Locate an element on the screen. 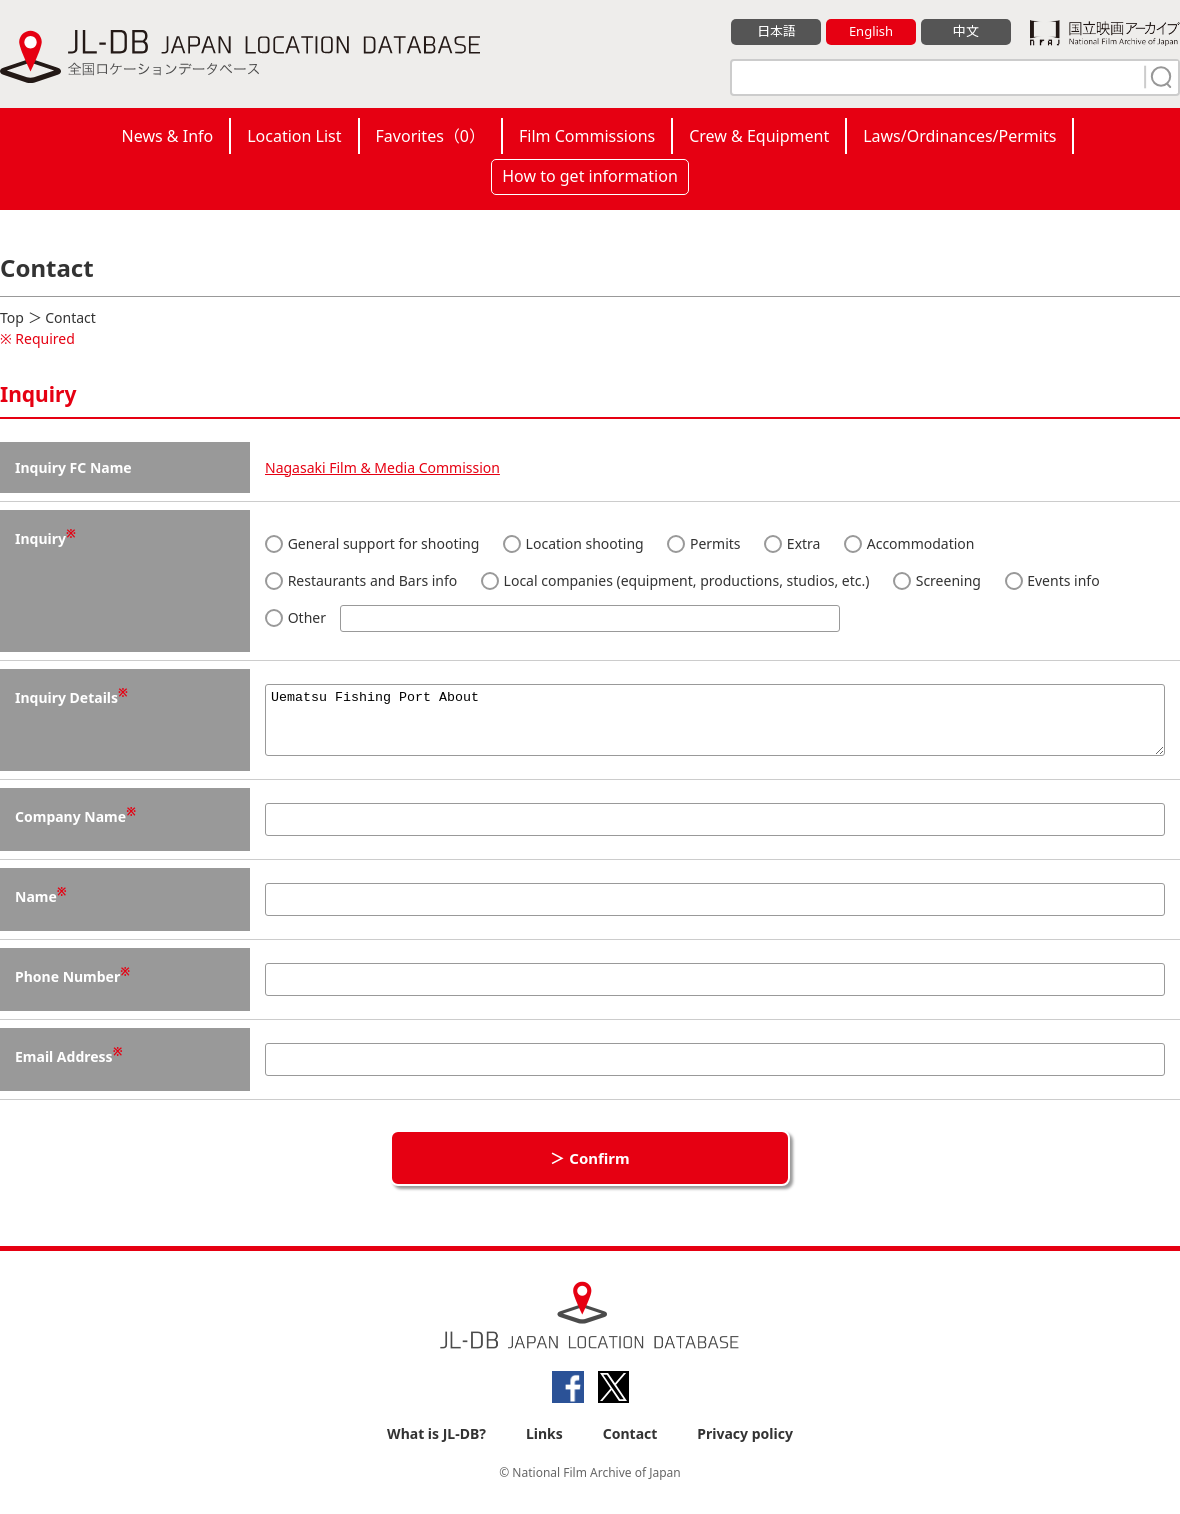  Favorites（） is located at coordinates (430, 136).